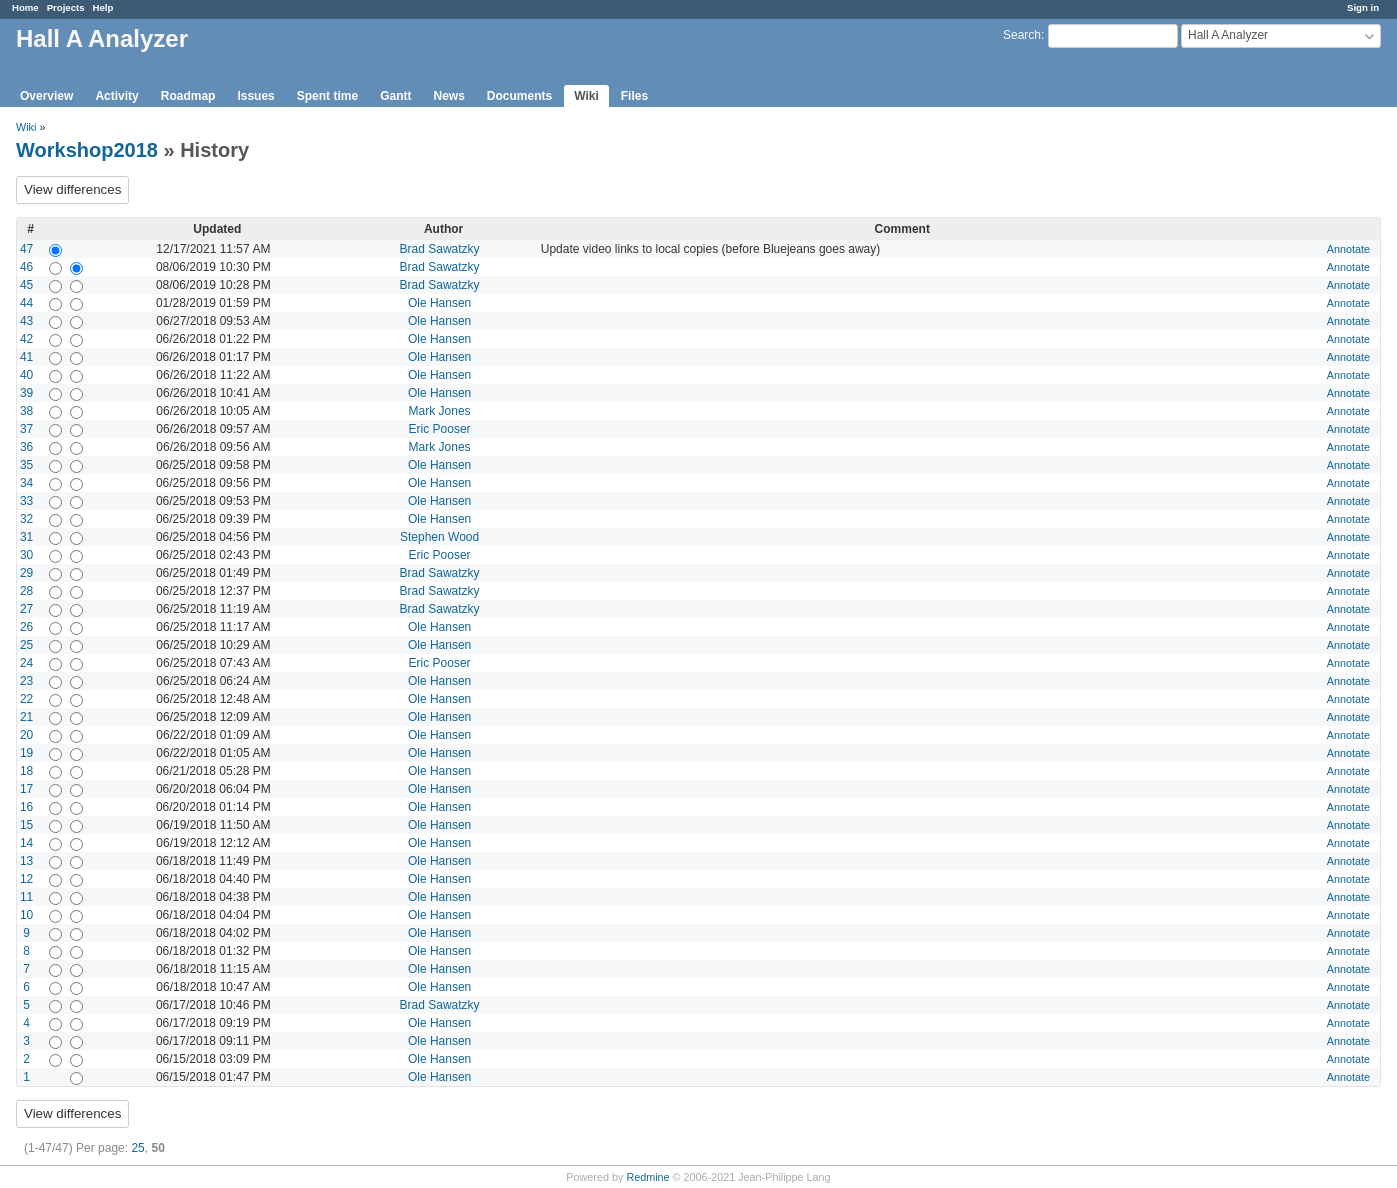  I want to click on 27, so click(26, 609).